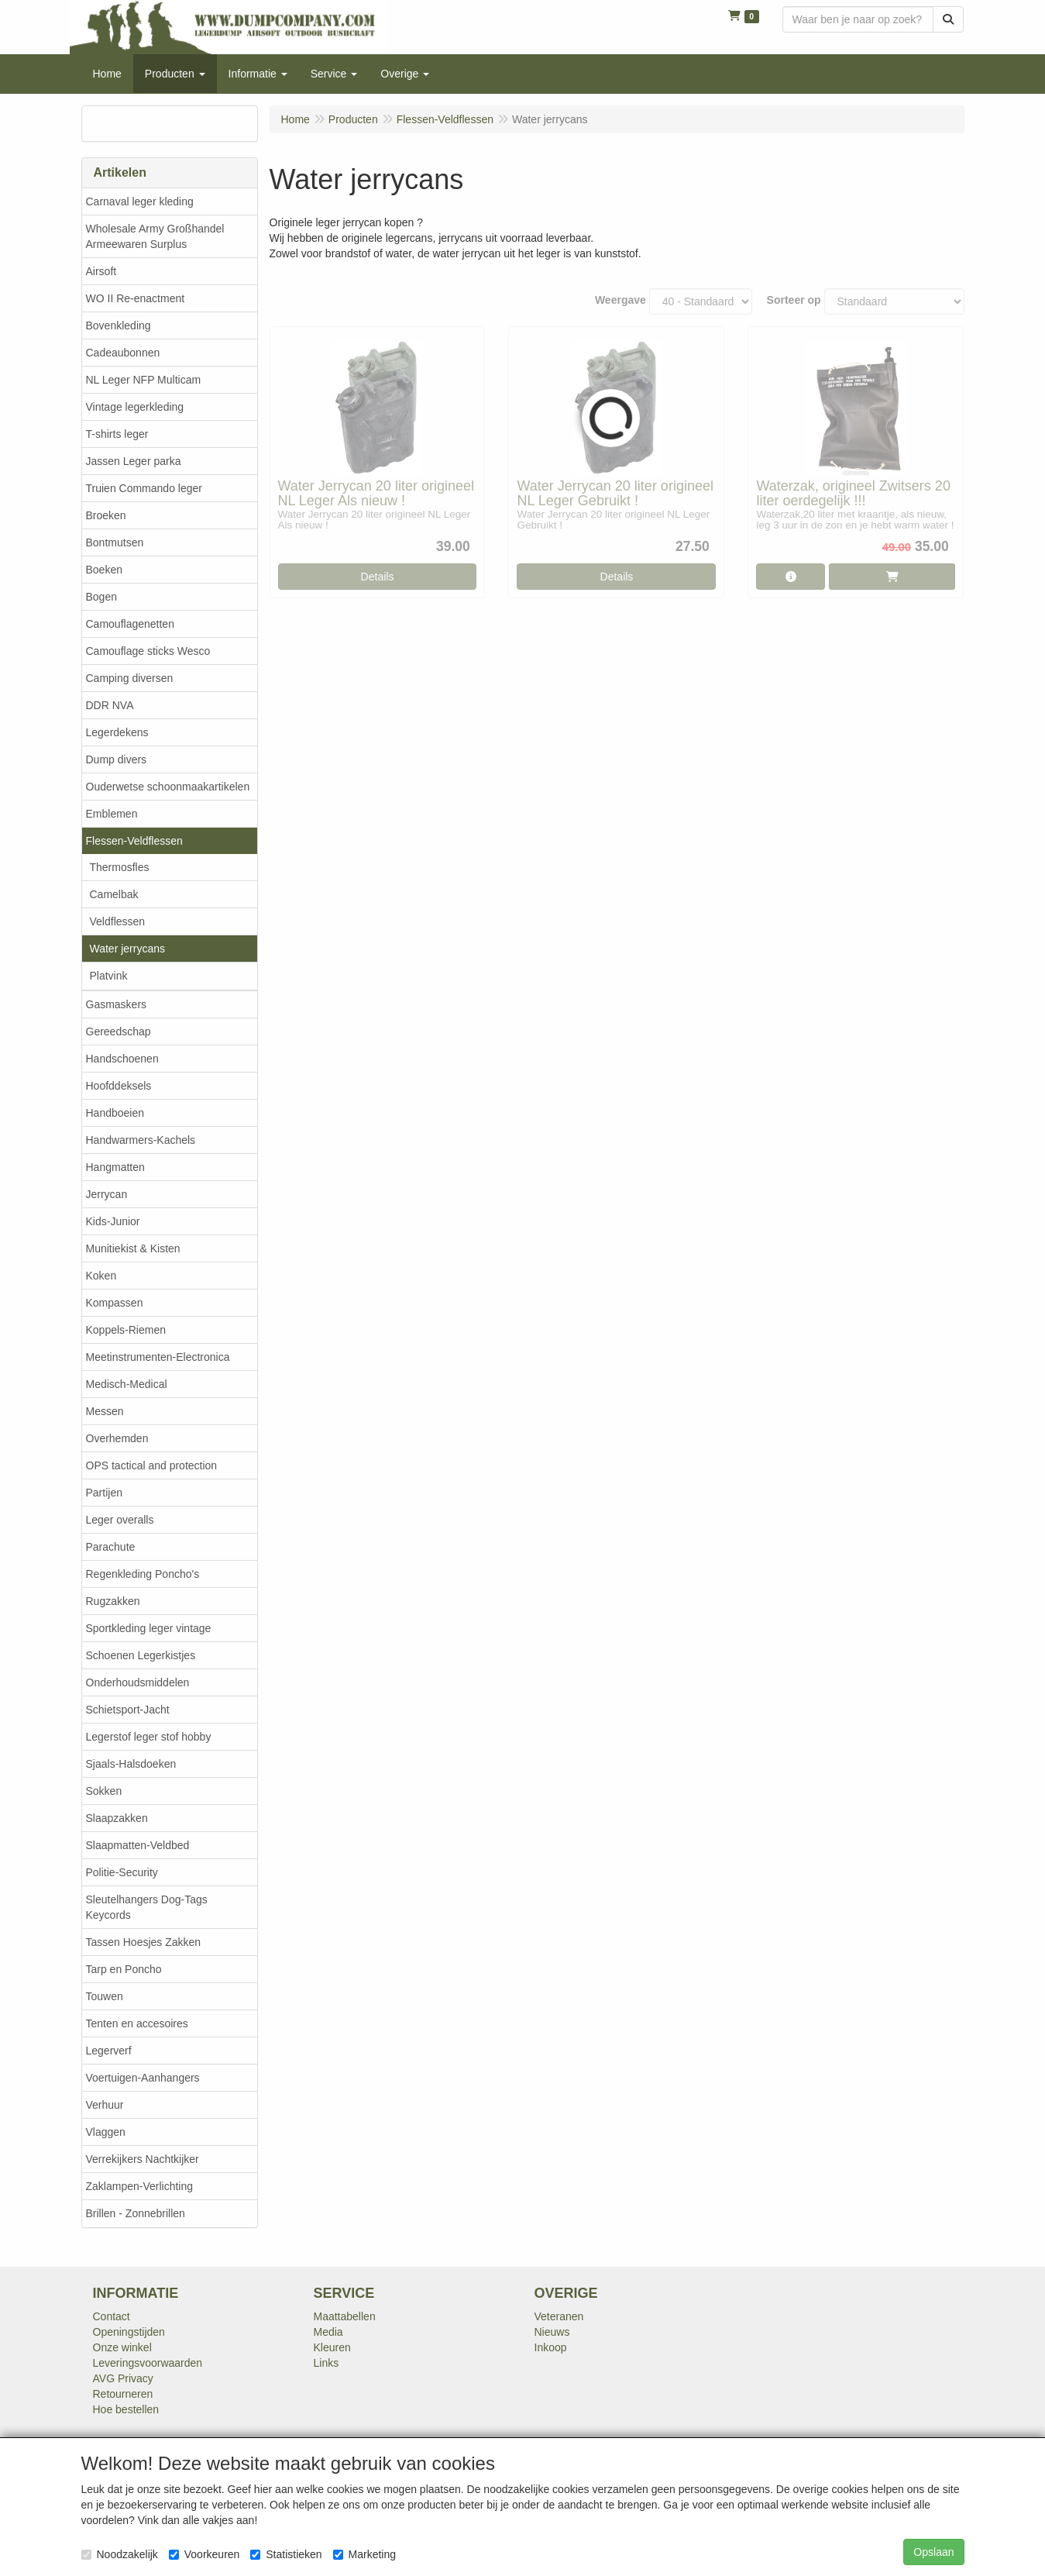 The image size is (1045, 2576). I want to click on Camouflage sticks Wesco, so click(148, 651).